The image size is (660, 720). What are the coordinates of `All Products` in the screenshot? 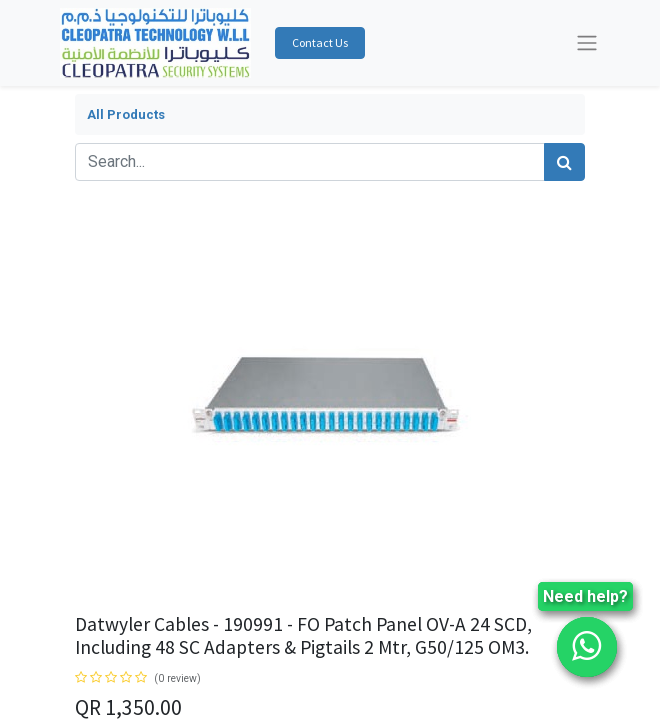 It's located at (126, 114).